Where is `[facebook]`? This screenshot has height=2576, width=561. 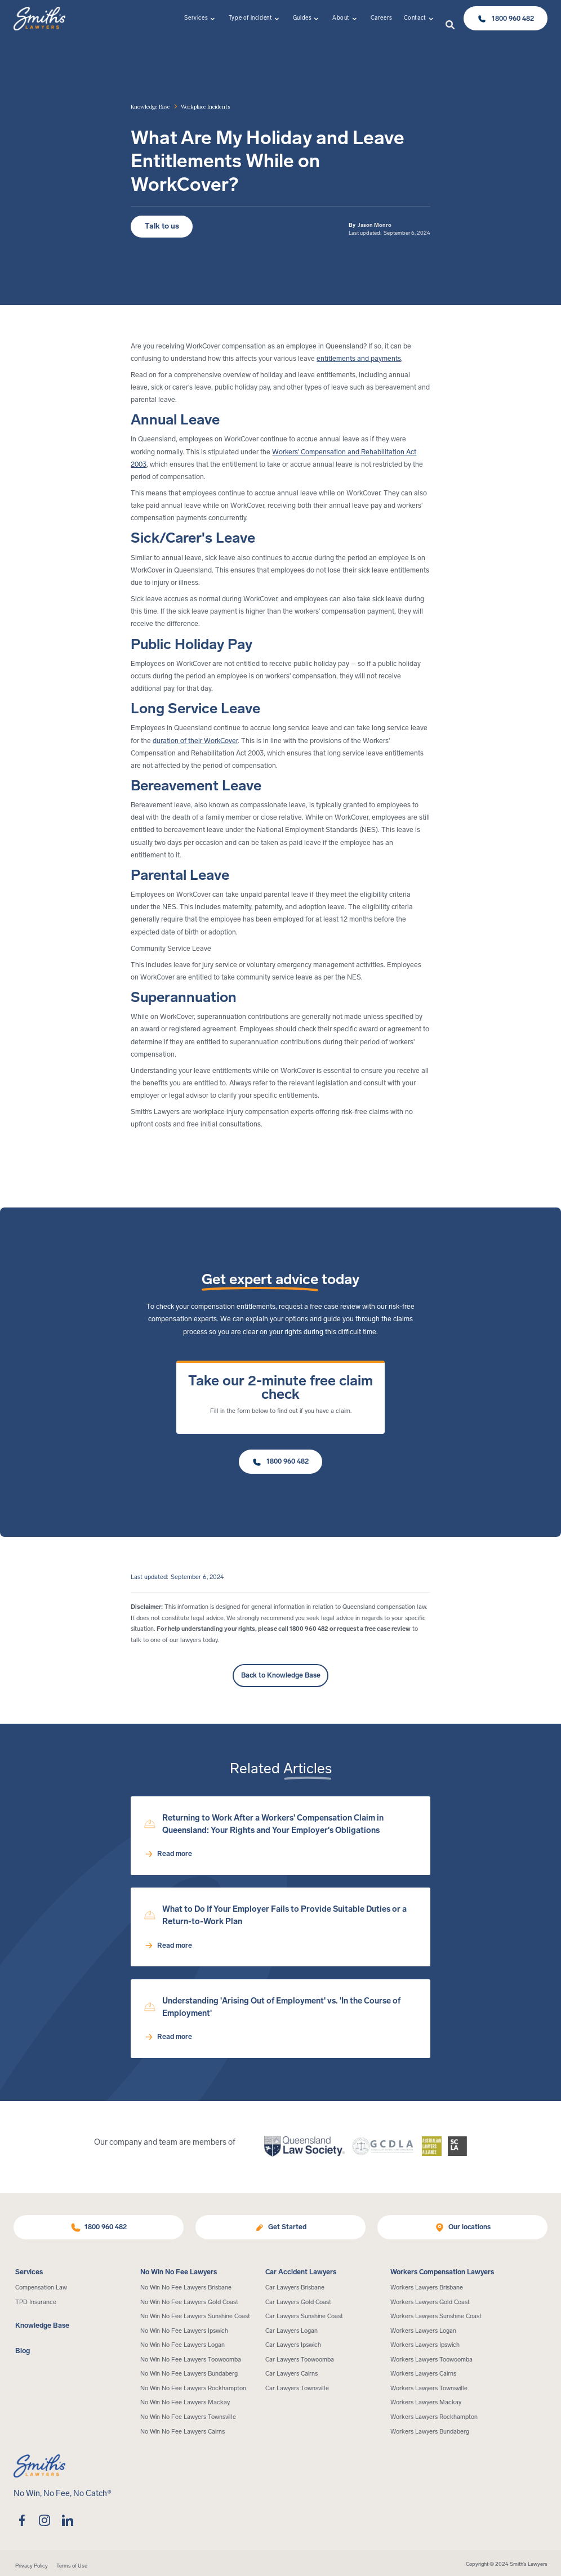
[facebook] is located at coordinates (22, 2520).